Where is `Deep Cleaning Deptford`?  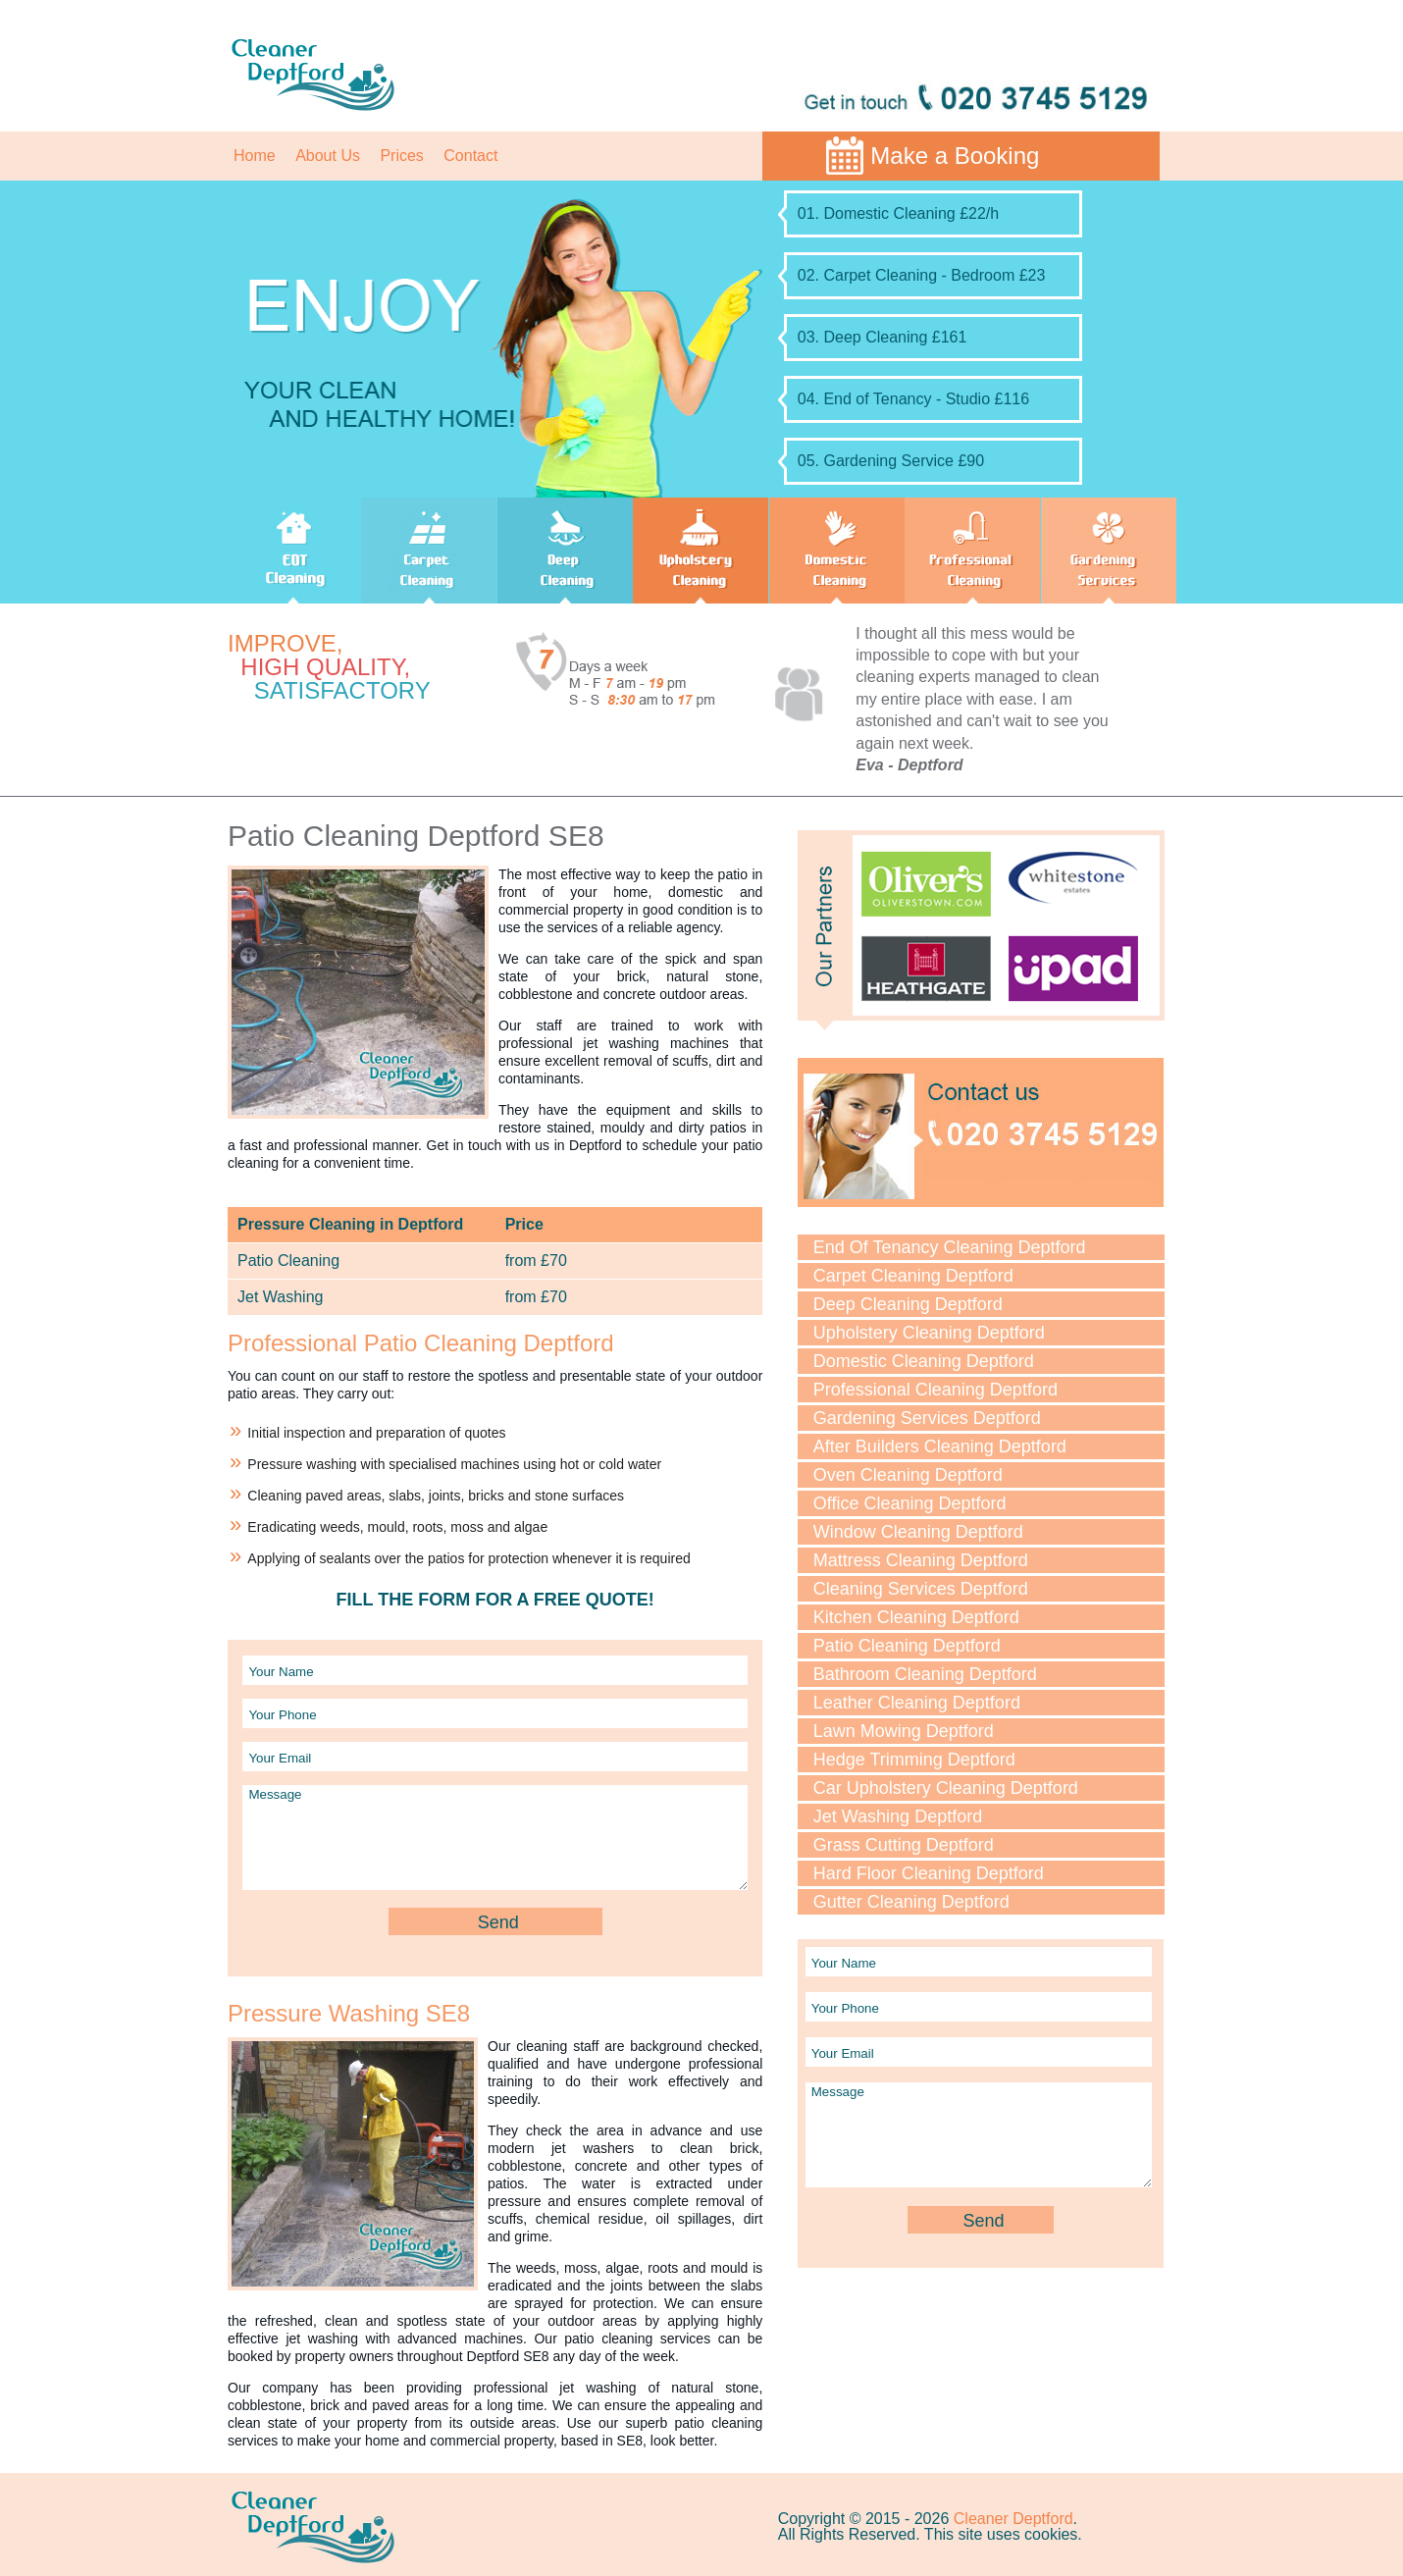 Deep Cleaning Deptford is located at coordinates (908, 1304).